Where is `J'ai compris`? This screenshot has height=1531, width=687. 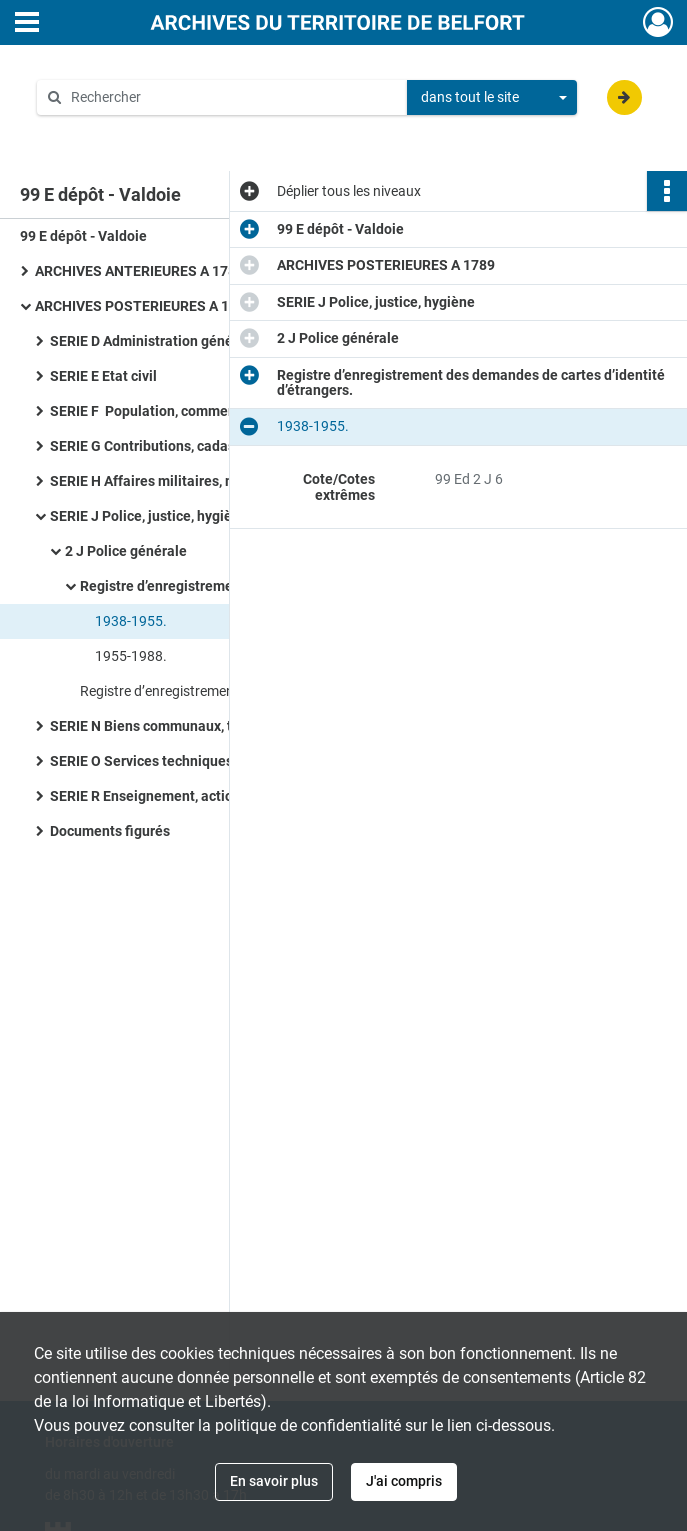
J'ai compris is located at coordinates (404, 1481).